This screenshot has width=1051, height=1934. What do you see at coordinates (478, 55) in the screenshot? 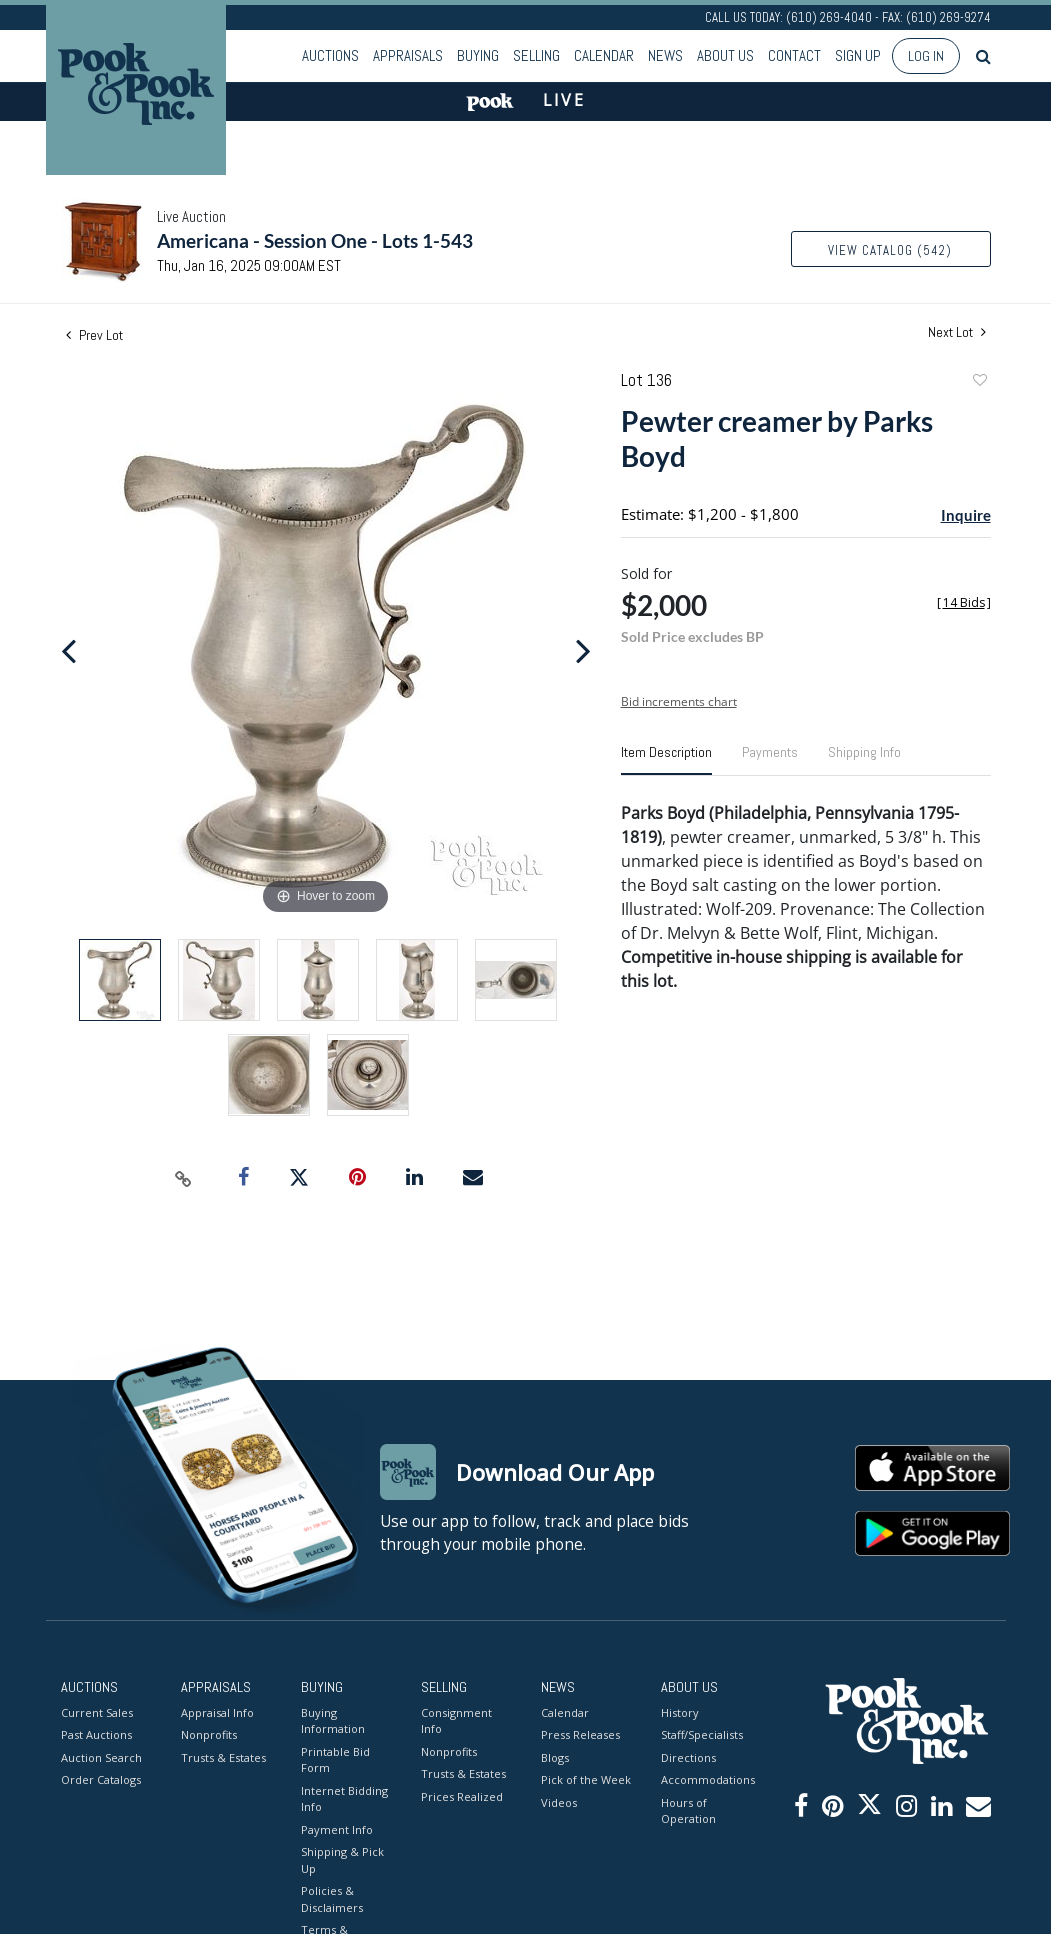
I see `Buying [button]` at bounding box center [478, 55].